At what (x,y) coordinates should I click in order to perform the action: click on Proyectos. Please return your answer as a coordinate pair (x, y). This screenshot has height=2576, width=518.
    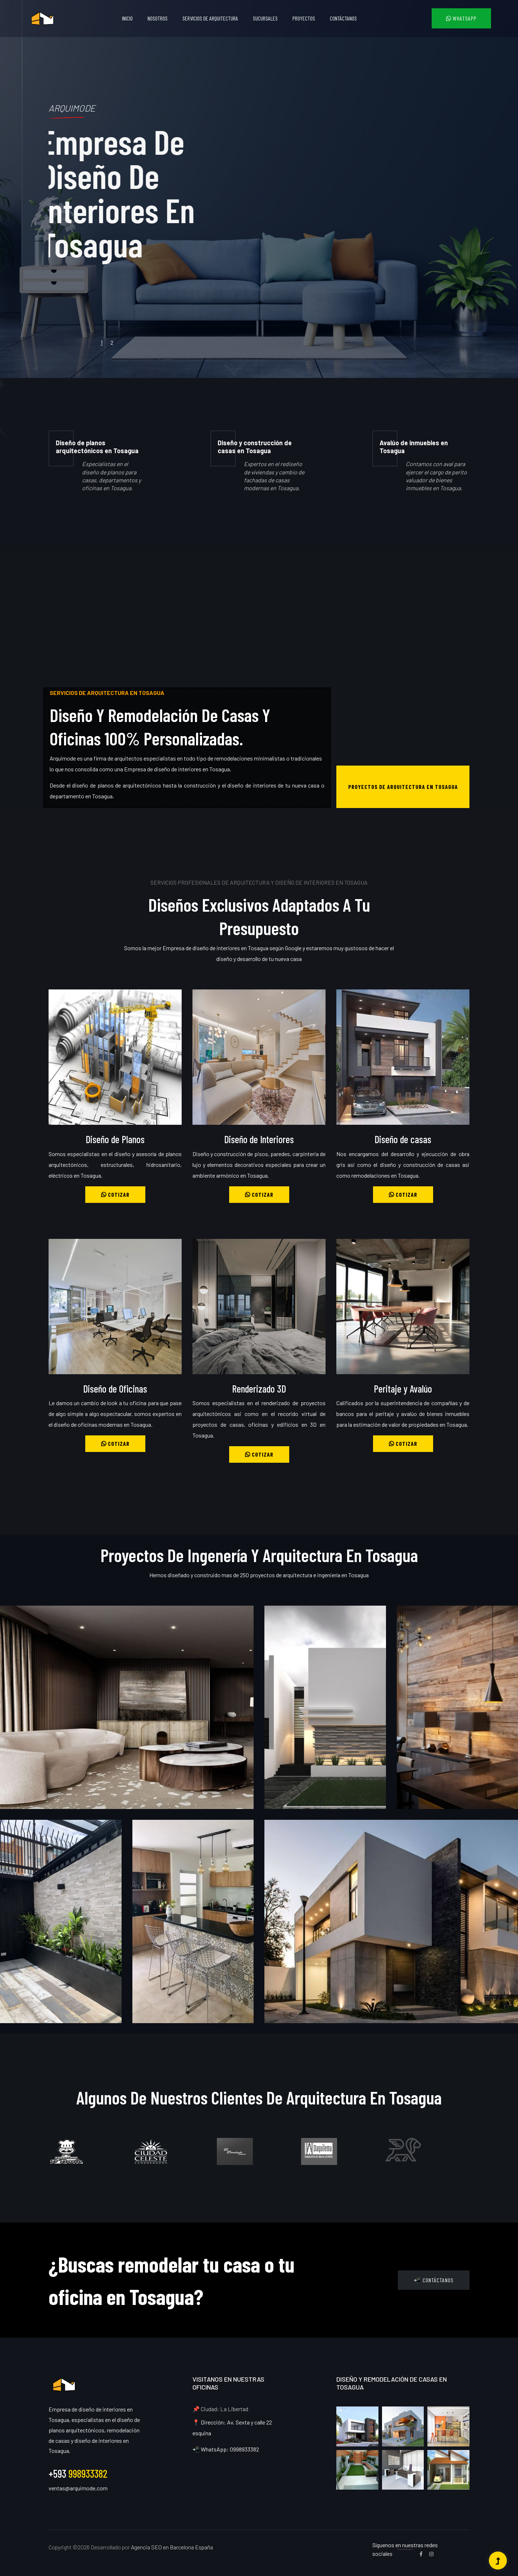
    Looking at the image, I should click on (303, 18).